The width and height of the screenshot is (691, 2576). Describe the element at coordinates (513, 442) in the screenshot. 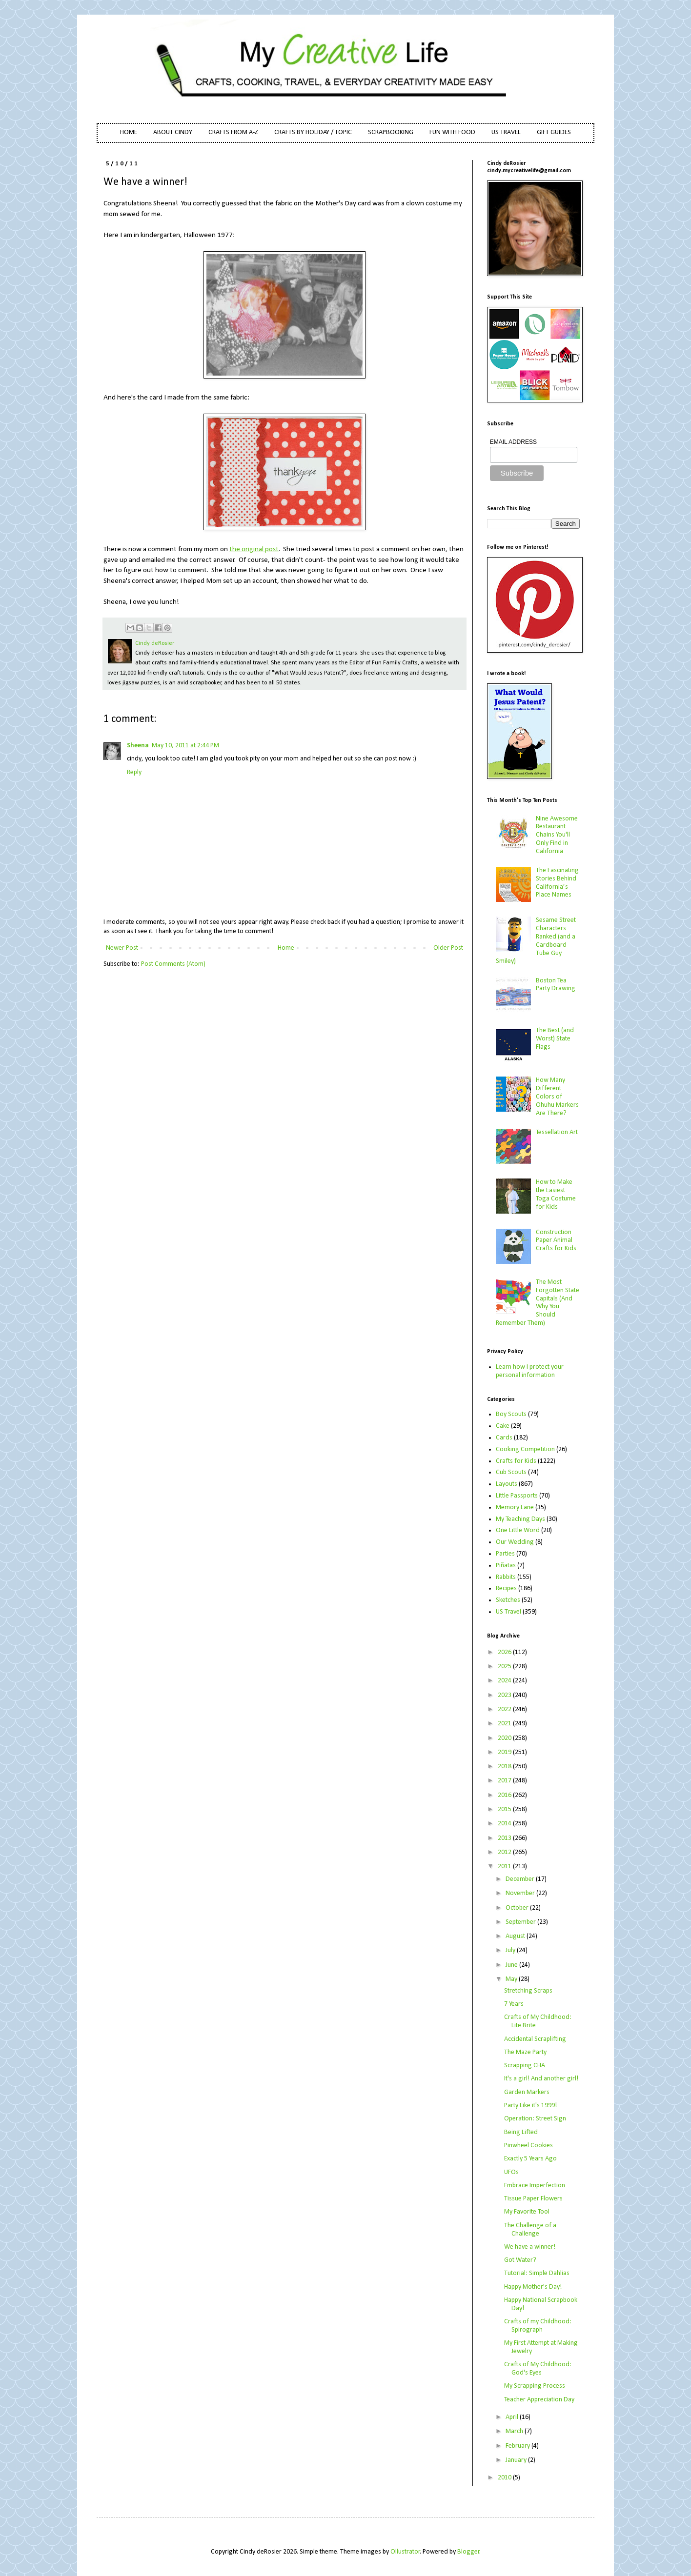

I see `EMAIL ADDRESS` at that location.